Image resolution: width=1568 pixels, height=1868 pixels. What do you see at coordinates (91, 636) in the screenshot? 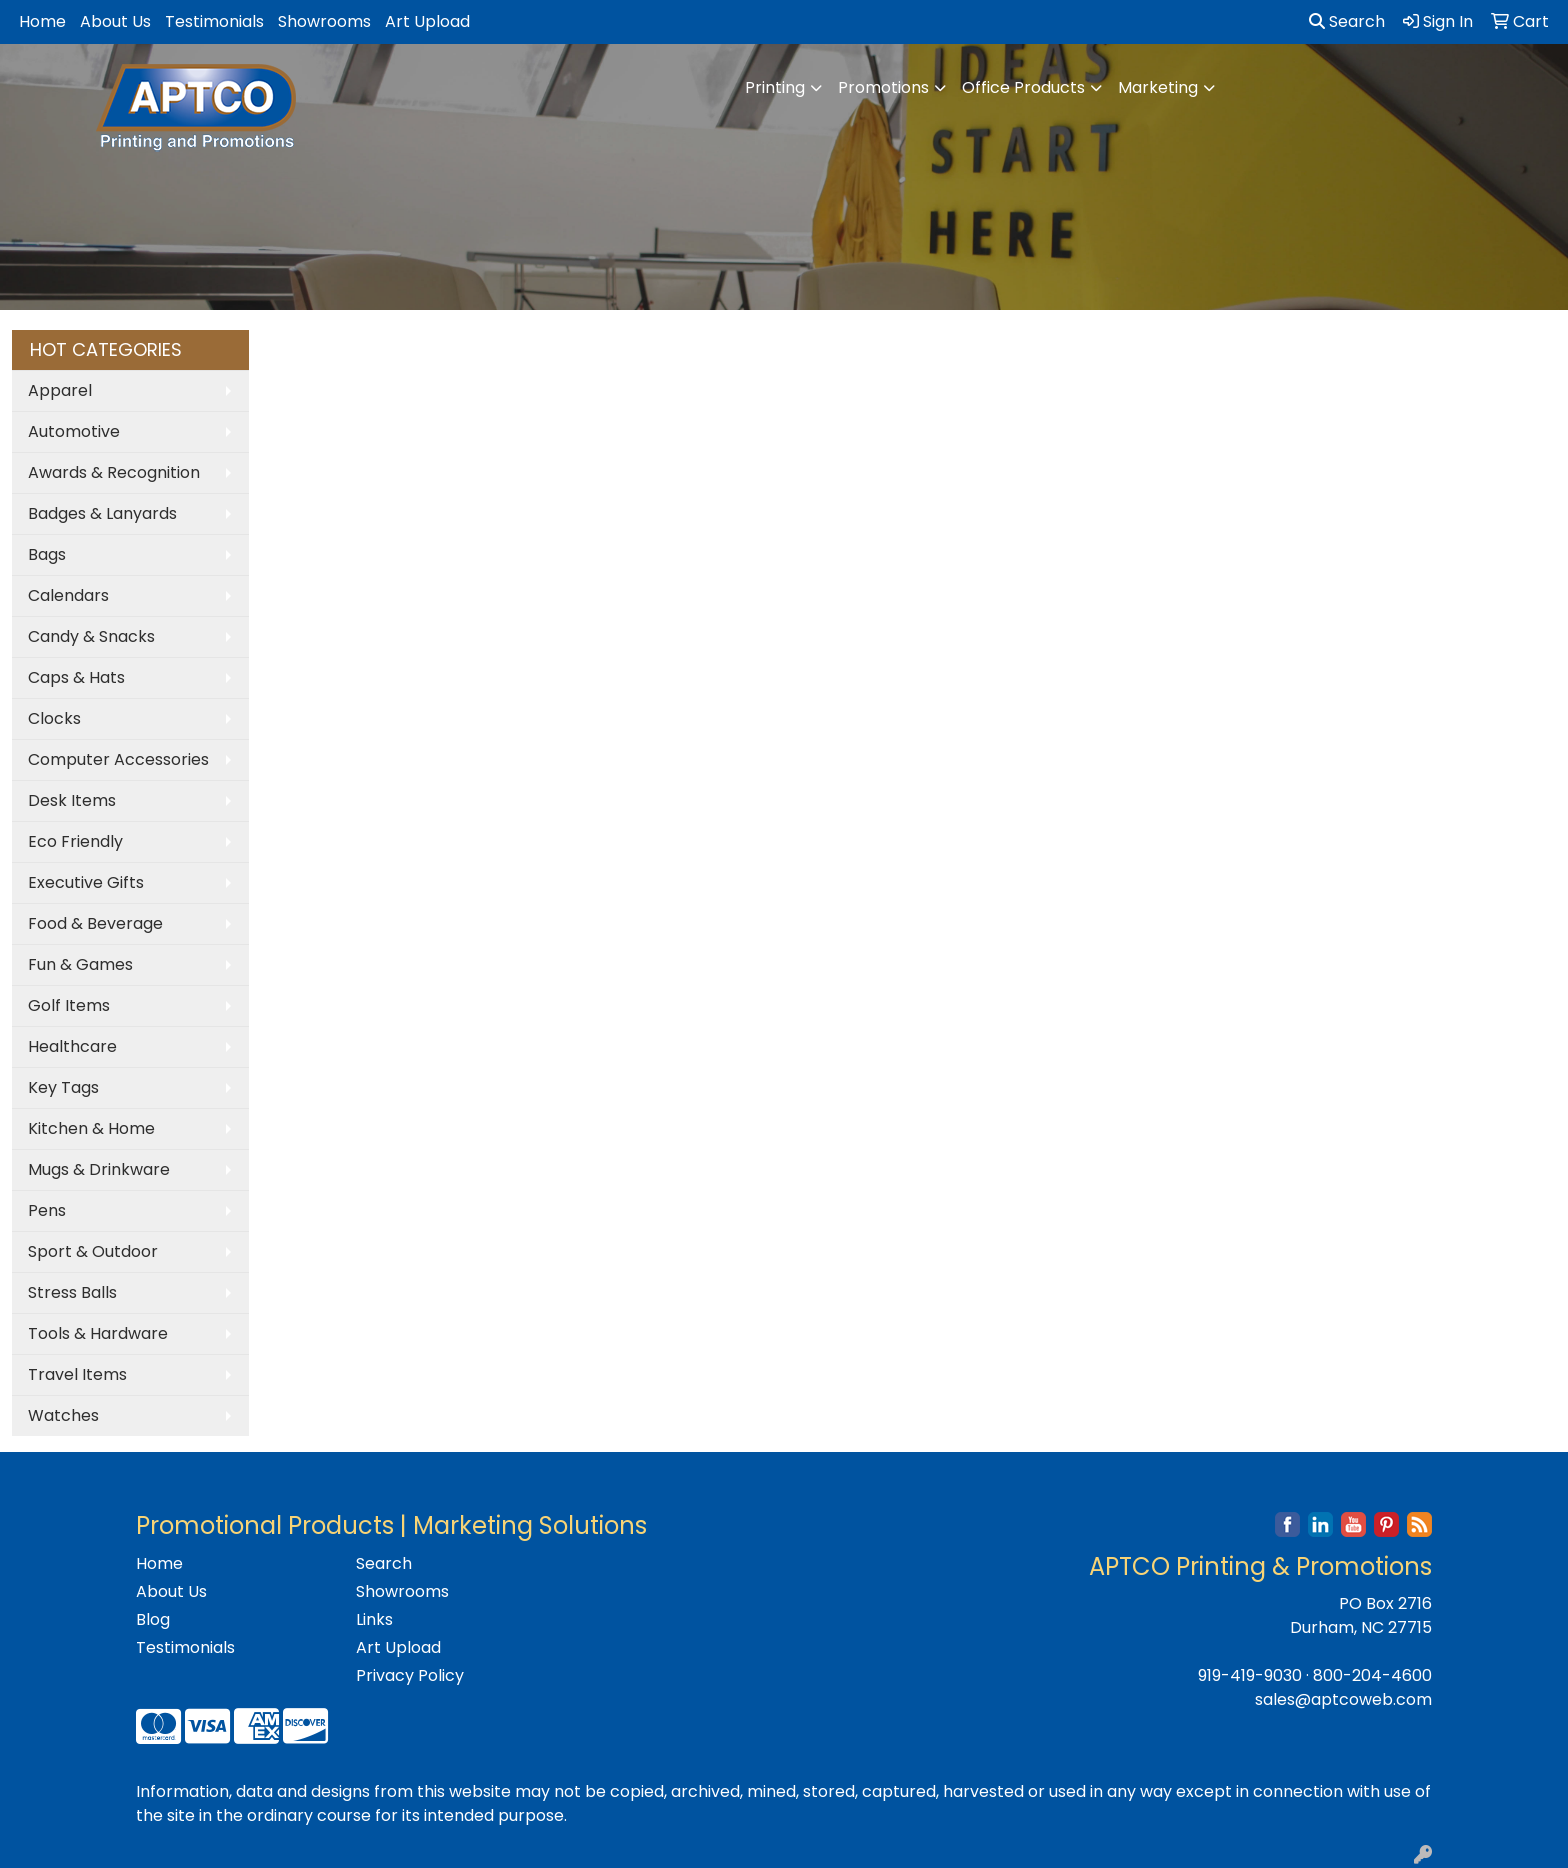
I see `Candy & Snacks` at bounding box center [91, 636].